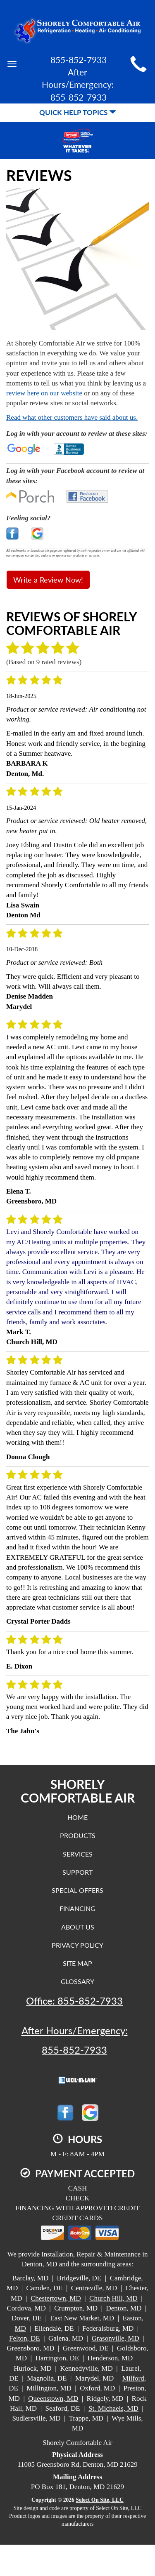 This screenshot has width=155, height=2576. I want to click on Quick Help Topics, so click(77, 112).